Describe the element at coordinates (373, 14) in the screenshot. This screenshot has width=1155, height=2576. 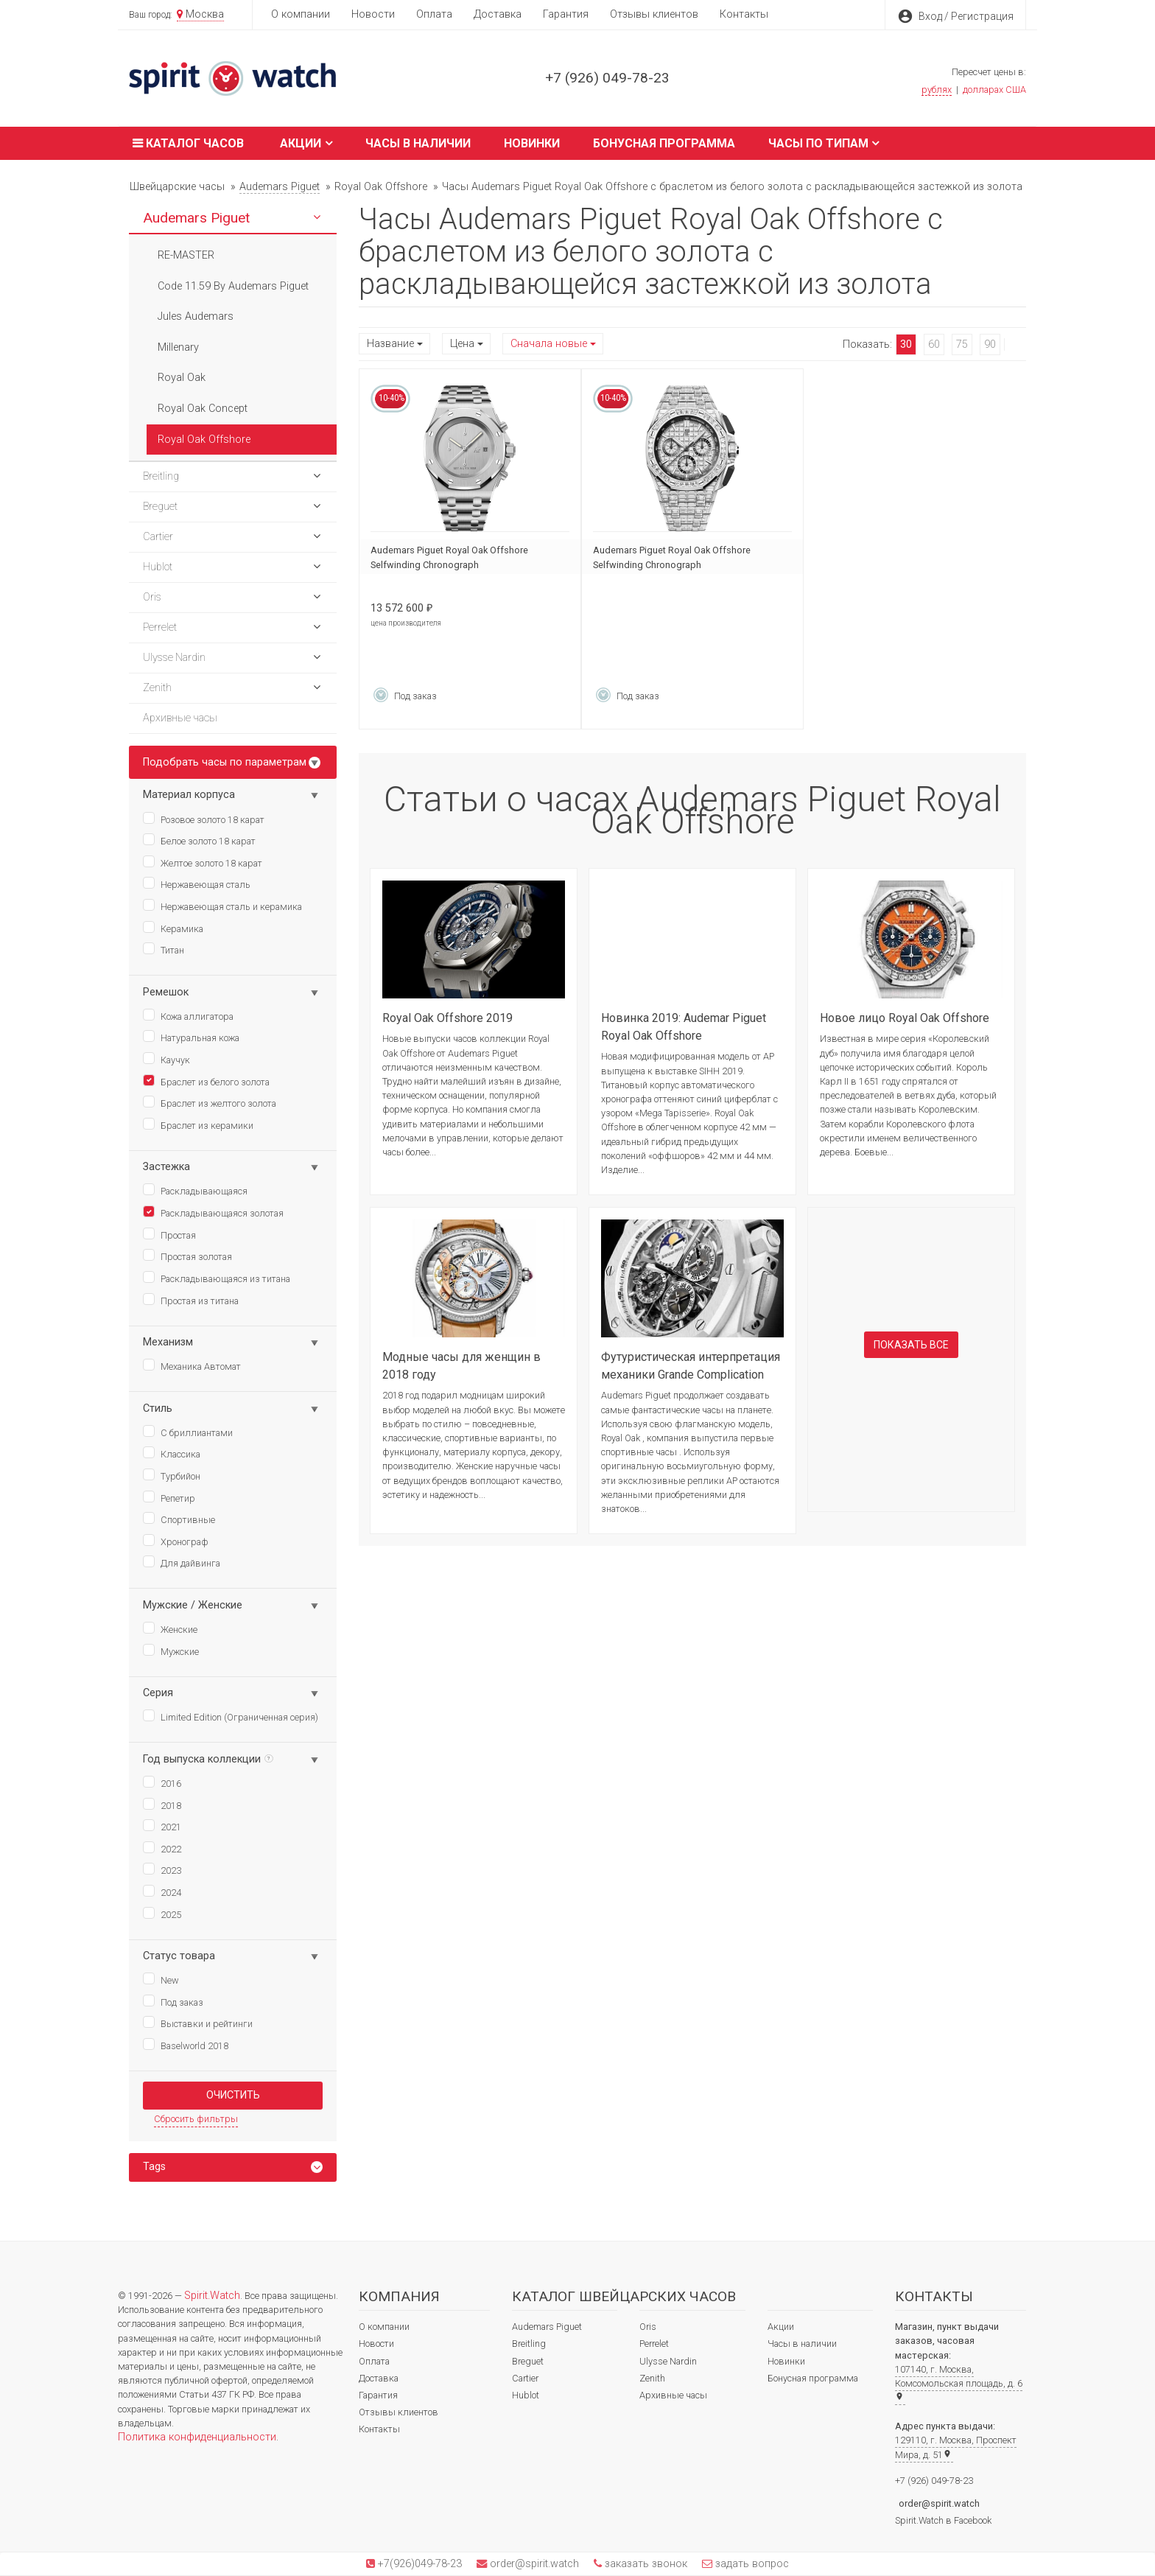
I see `Новости` at that location.